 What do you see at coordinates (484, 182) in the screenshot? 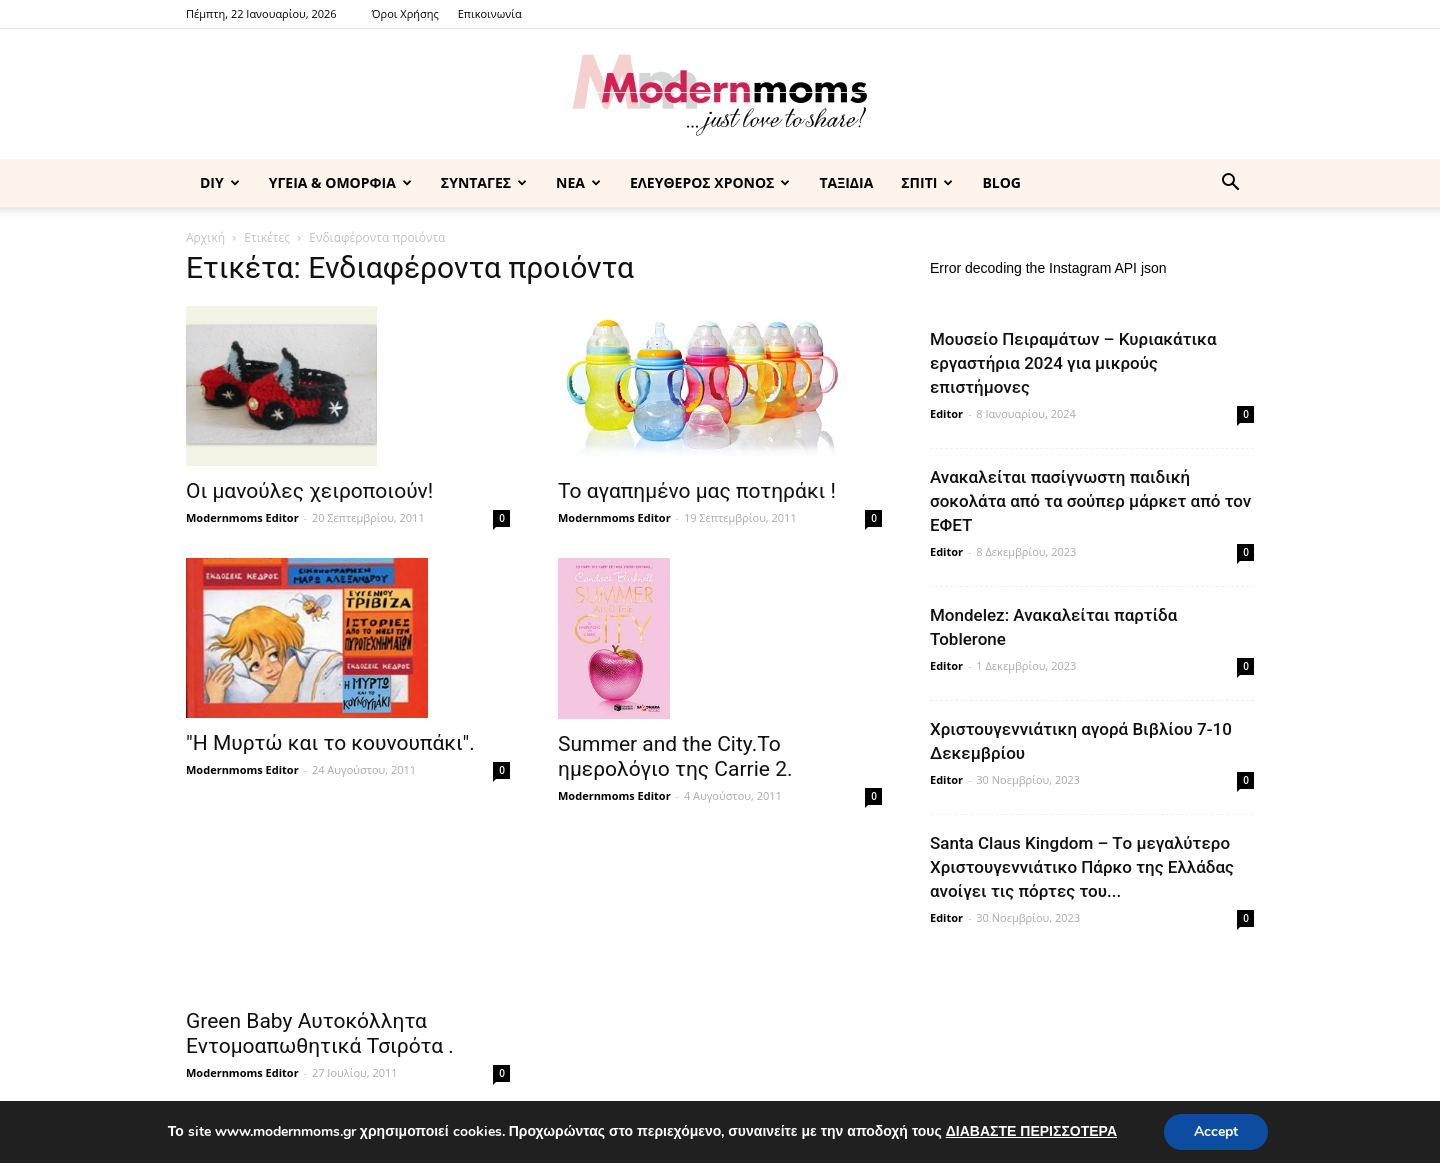
I see `ΣΥΝΤΑΓΕΣ` at bounding box center [484, 182].